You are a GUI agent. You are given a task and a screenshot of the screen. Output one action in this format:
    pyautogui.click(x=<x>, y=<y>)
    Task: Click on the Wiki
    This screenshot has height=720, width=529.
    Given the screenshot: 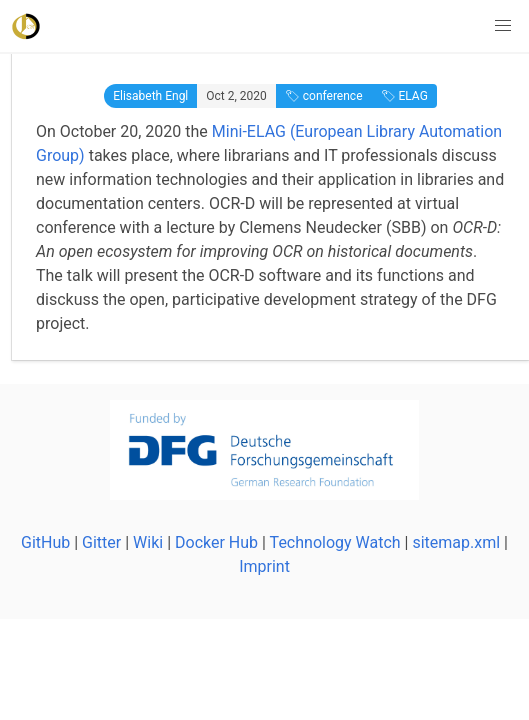 What is the action you would take?
    pyautogui.click(x=148, y=542)
    